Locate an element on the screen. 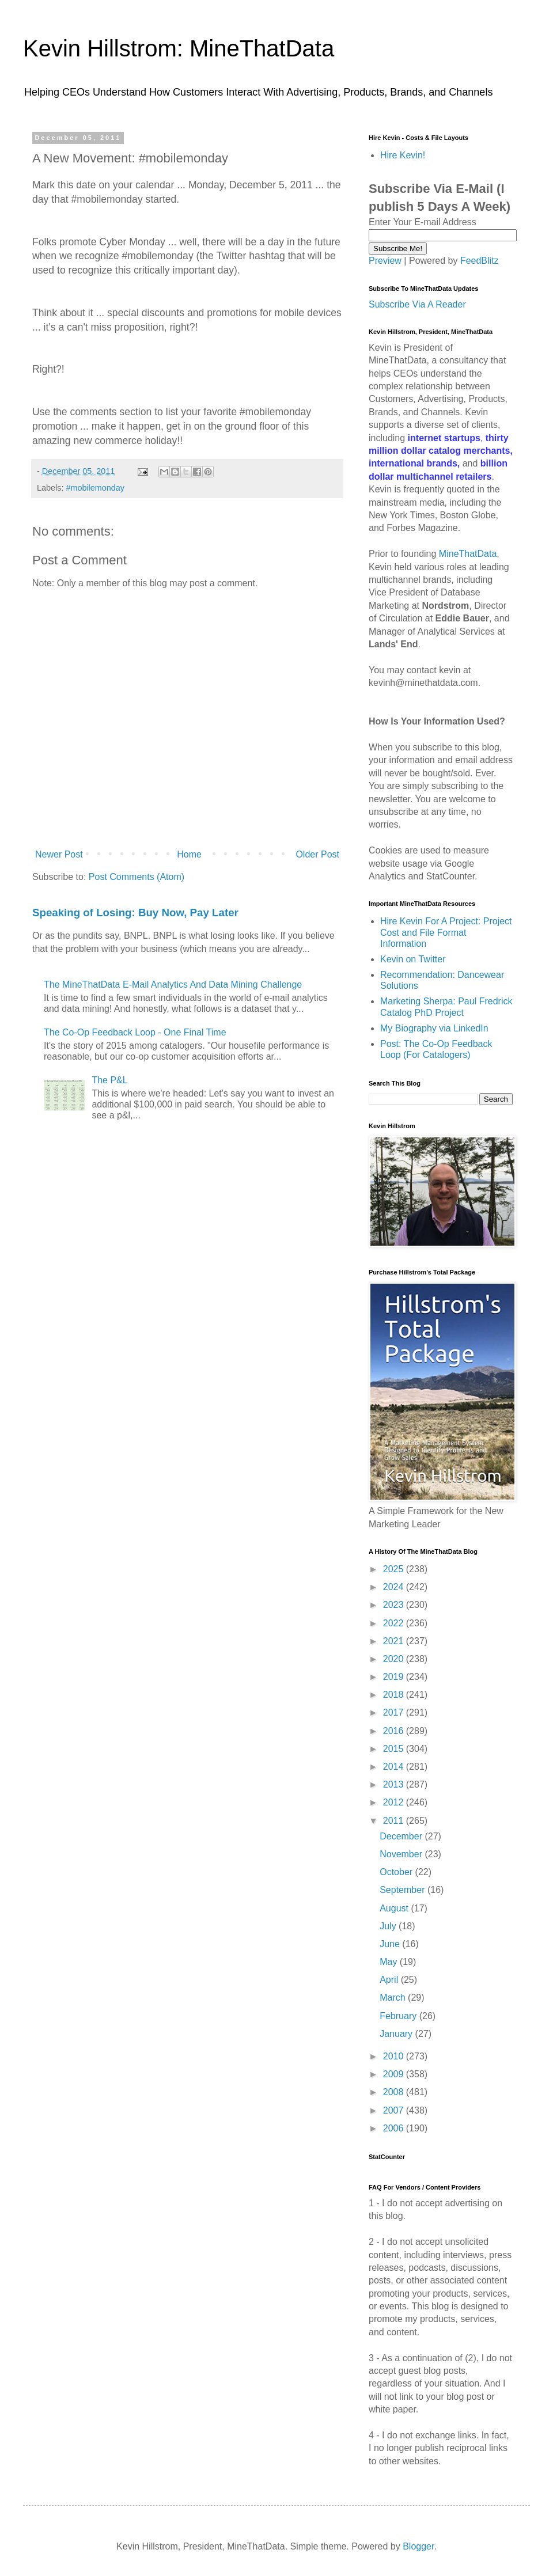 This screenshot has width=553, height=2576. 2023 is located at coordinates (394, 1605).